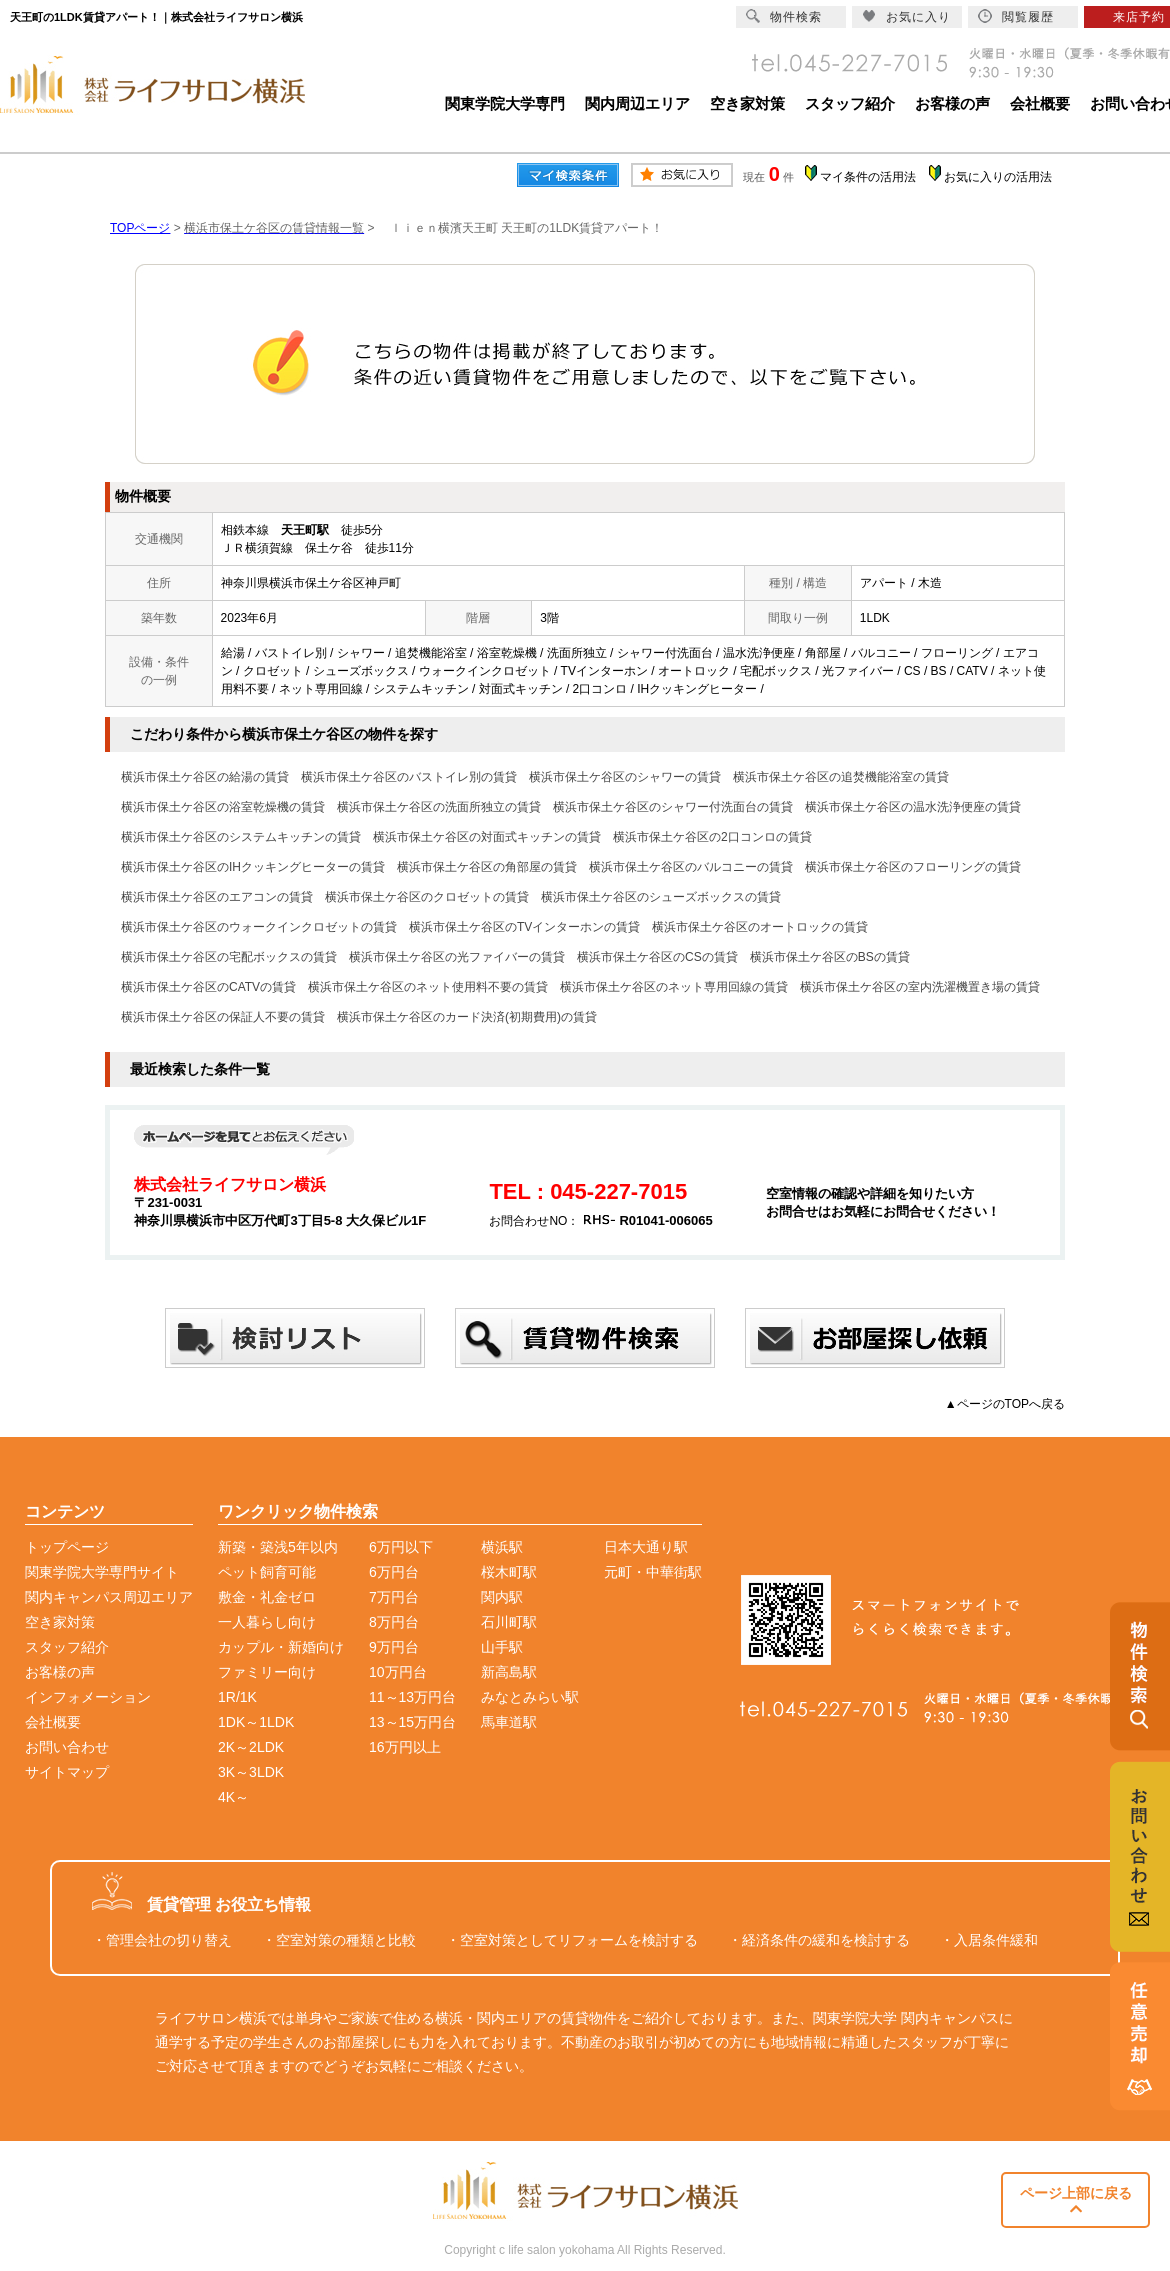 This screenshot has height=2271, width=1170. What do you see at coordinates (1040, 103) in the screenshot?
I see `会社概要` at bounding box center [1040, 103].